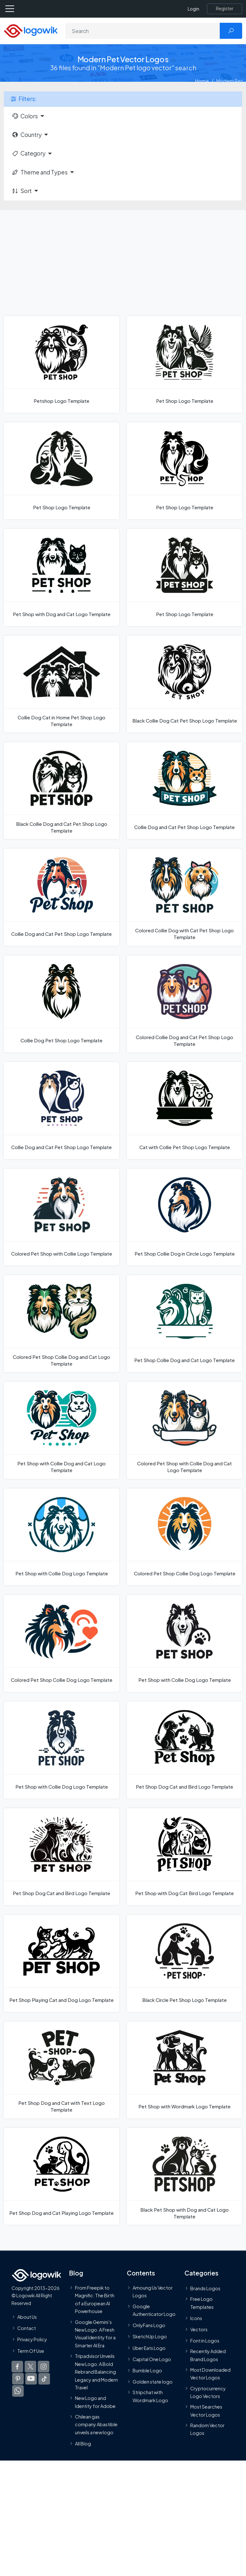  What do you see at coordinates (61, 1003) in the screenshot?
I see `[Collie Dog Pet Shop Logo Template]` at bounding box center [61, 1003].